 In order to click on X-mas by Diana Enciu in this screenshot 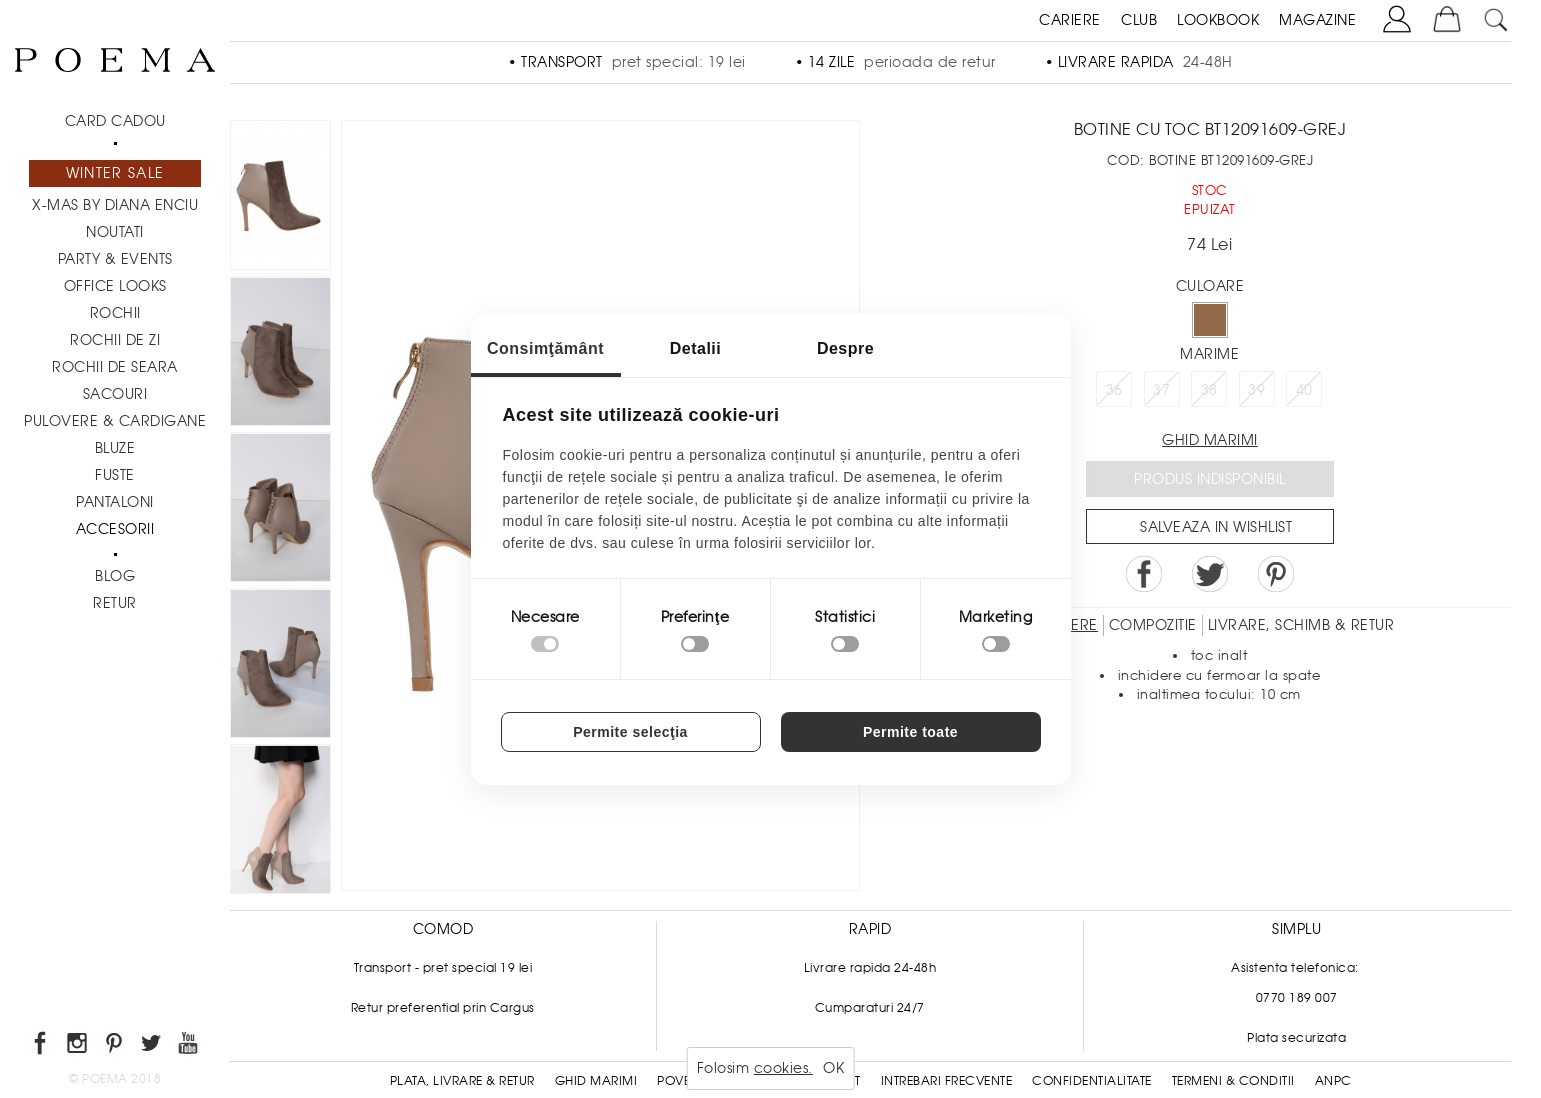, I will do `click(115, 205)`.